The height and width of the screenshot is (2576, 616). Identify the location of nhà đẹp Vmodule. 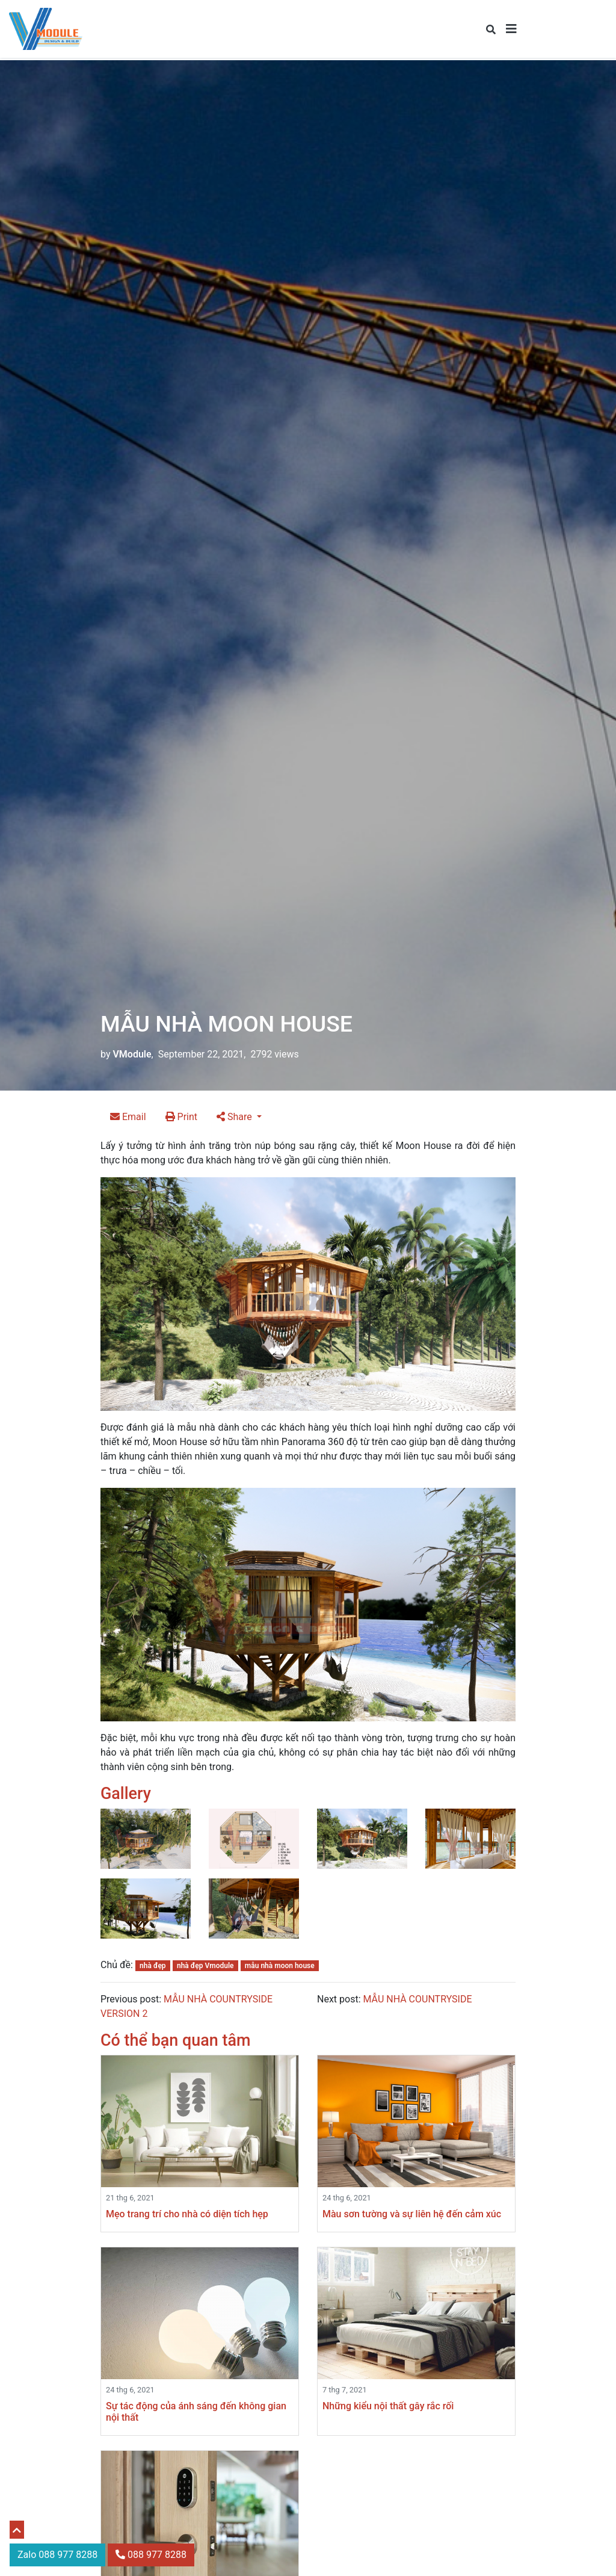
(205, 1965).